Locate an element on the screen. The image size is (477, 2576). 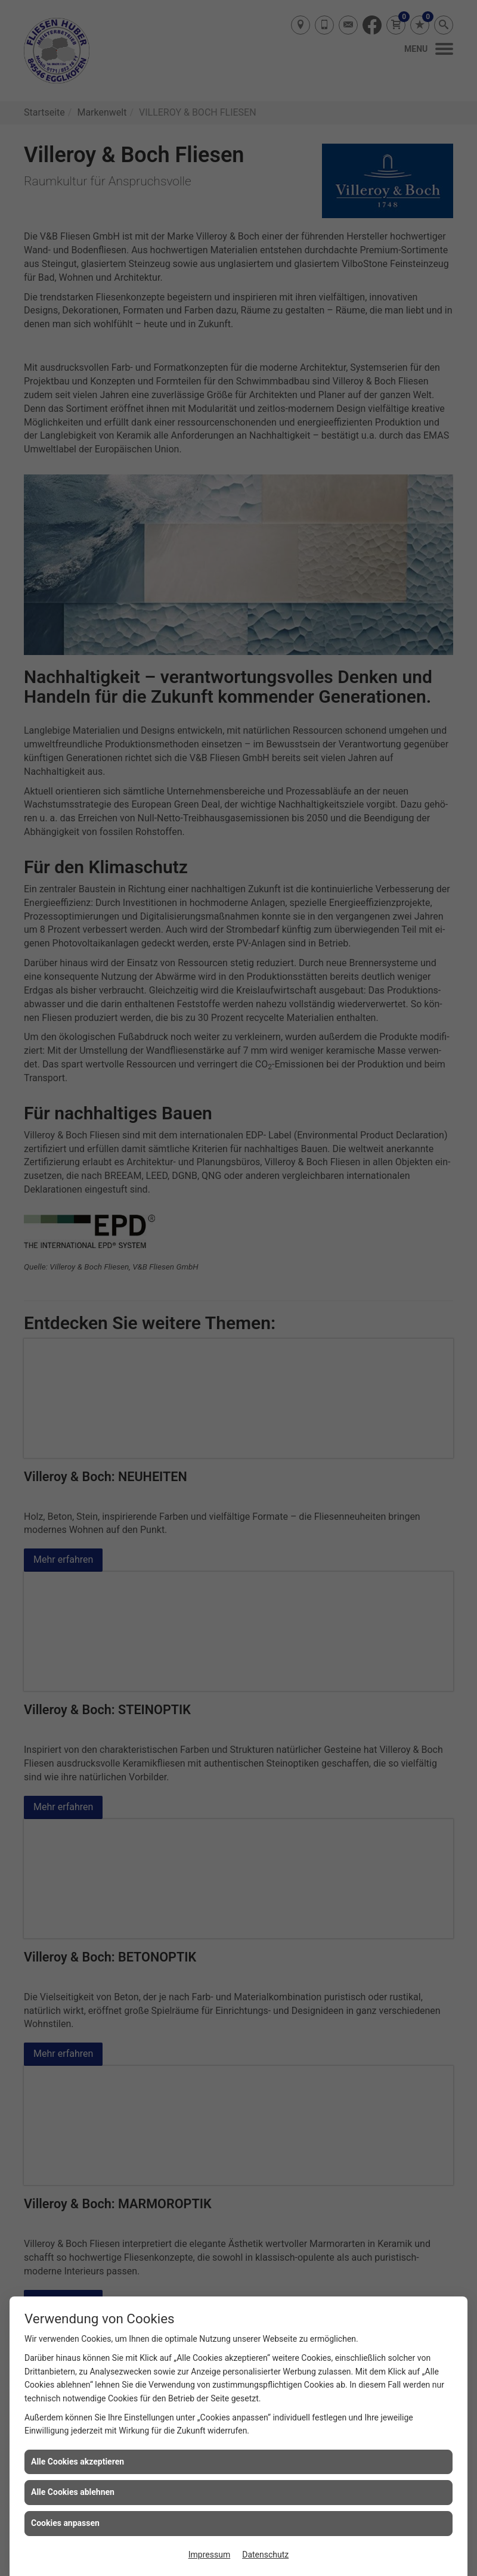
Alle Cookies ablehnen is located at coordinates (72, 2492).